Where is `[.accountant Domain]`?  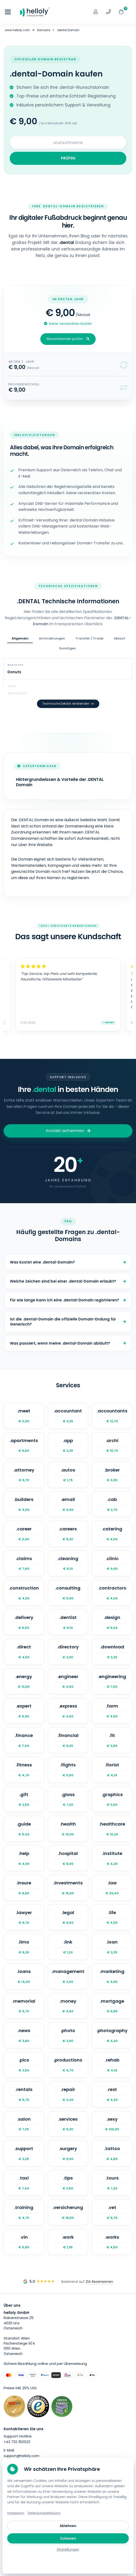 [.accountant Domain] is located at coordinates (68, 1415).